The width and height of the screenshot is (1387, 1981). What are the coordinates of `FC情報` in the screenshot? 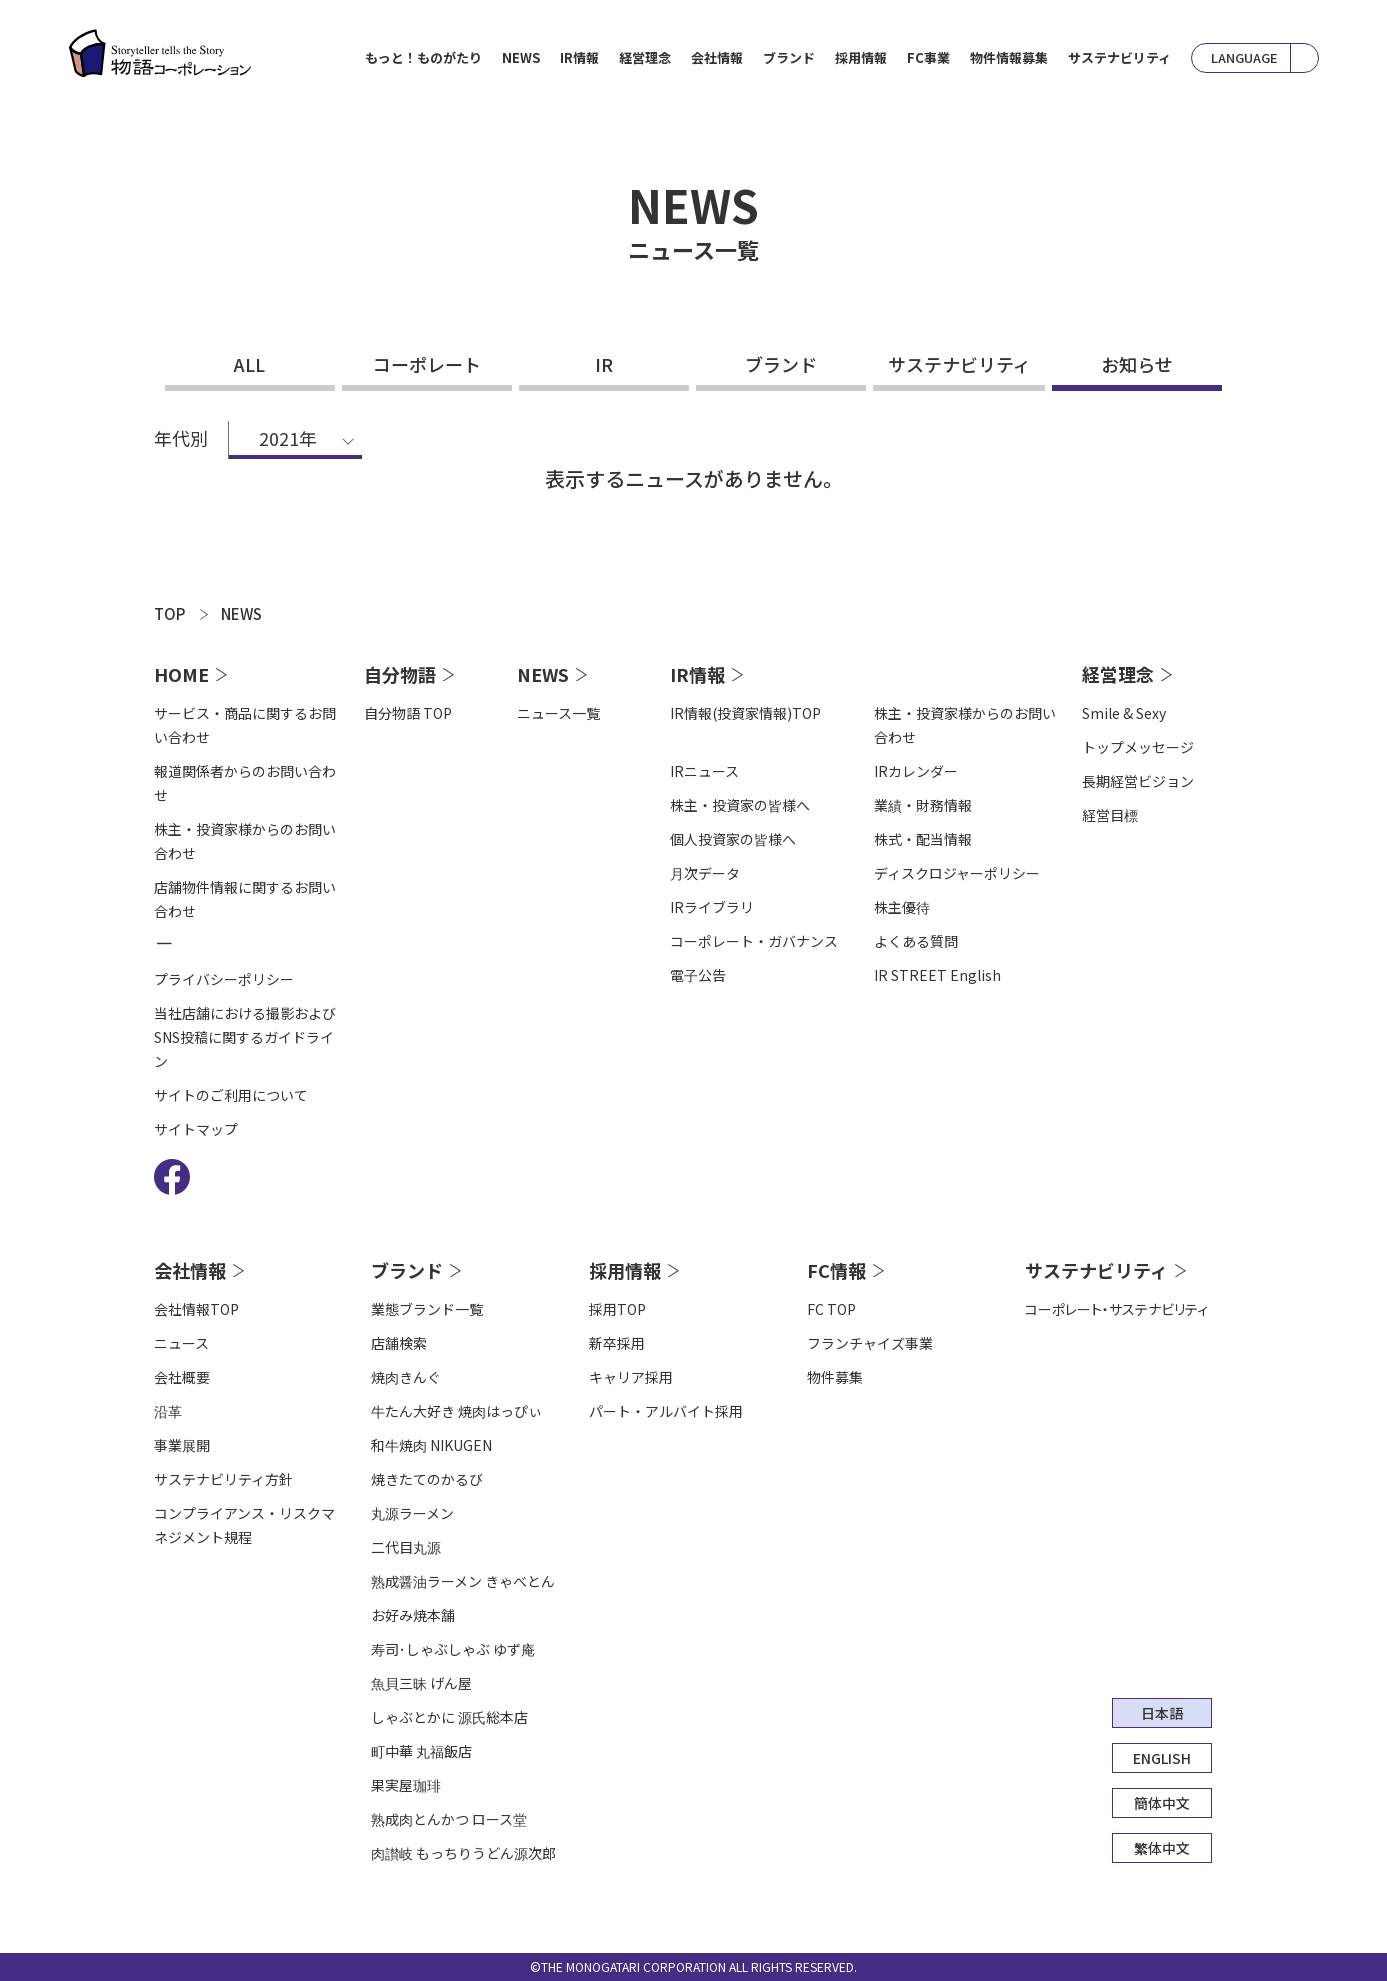 It's located at (836, 1270).